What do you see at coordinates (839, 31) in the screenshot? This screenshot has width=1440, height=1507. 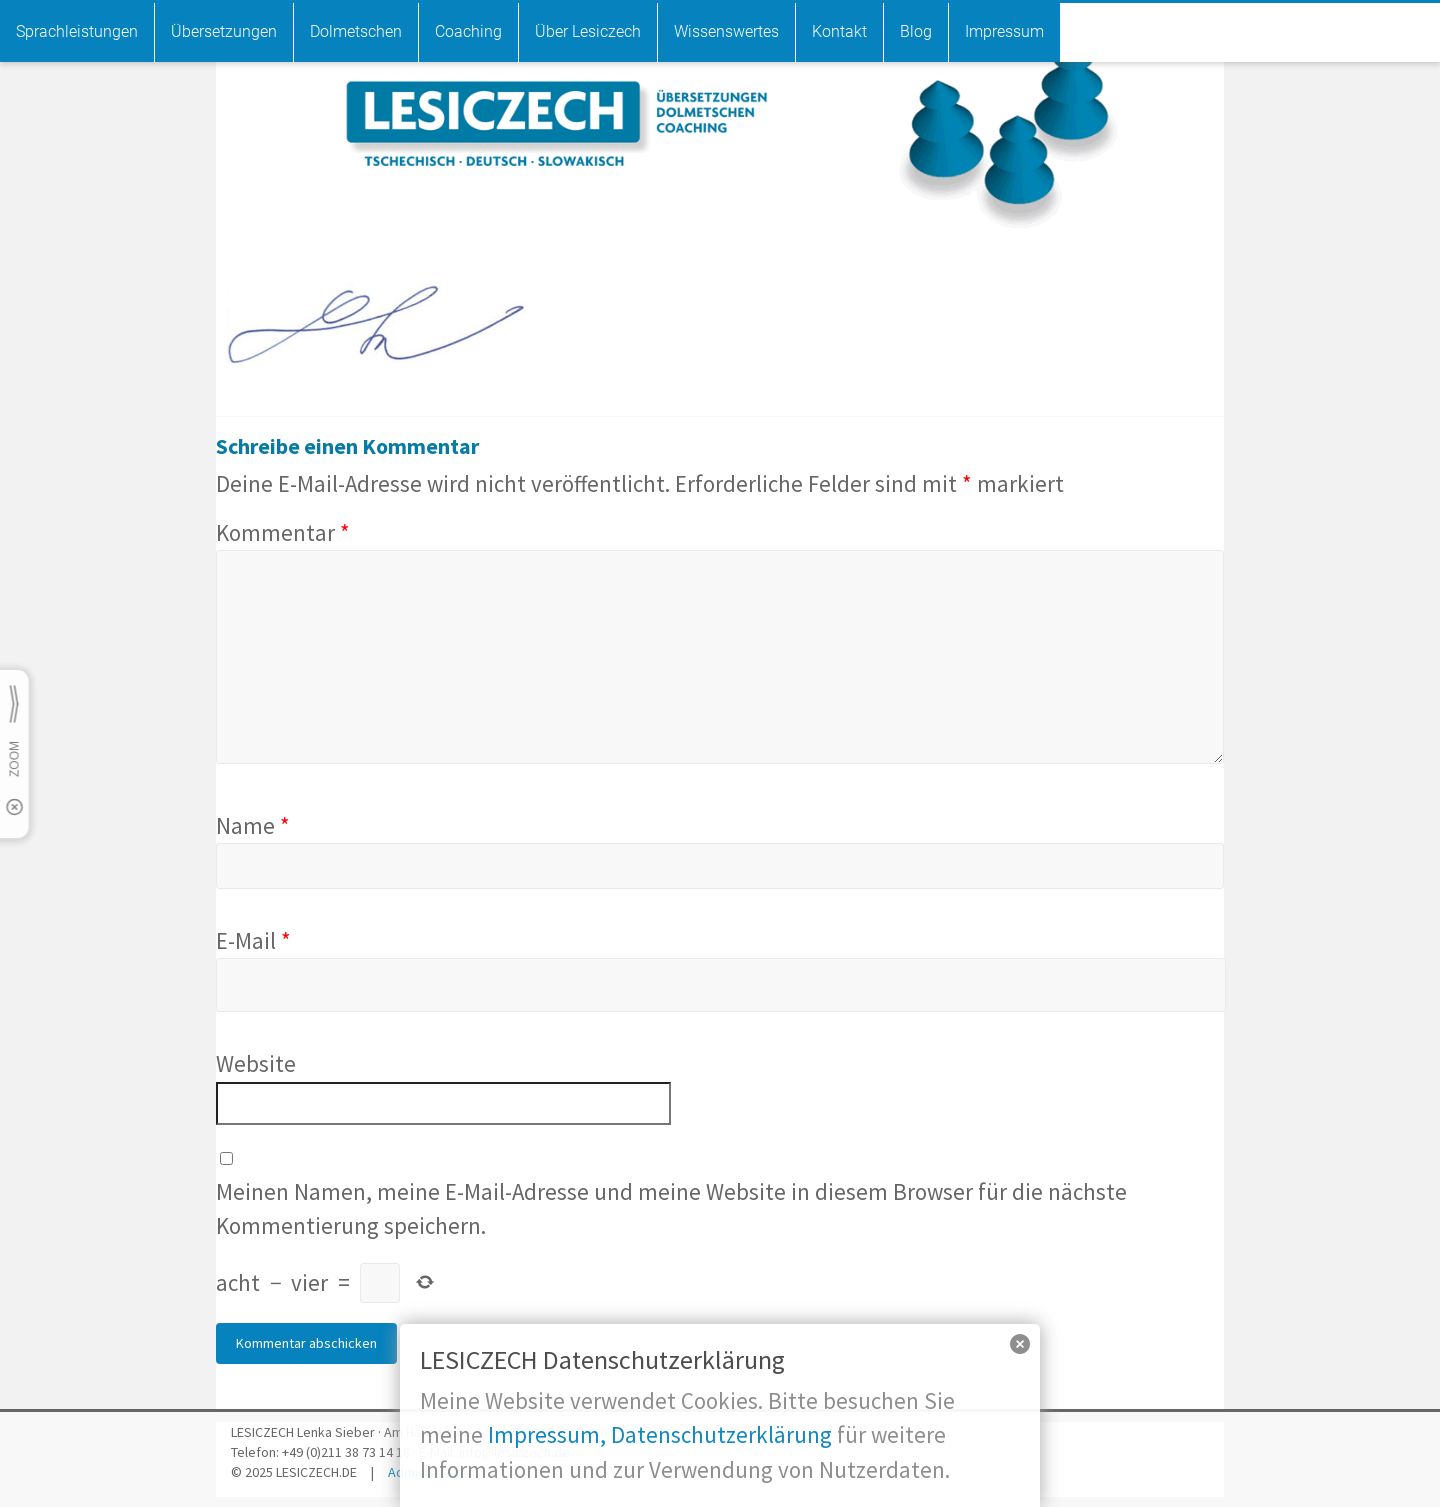 I see `Kontakt` at bounding box center [839, 31].